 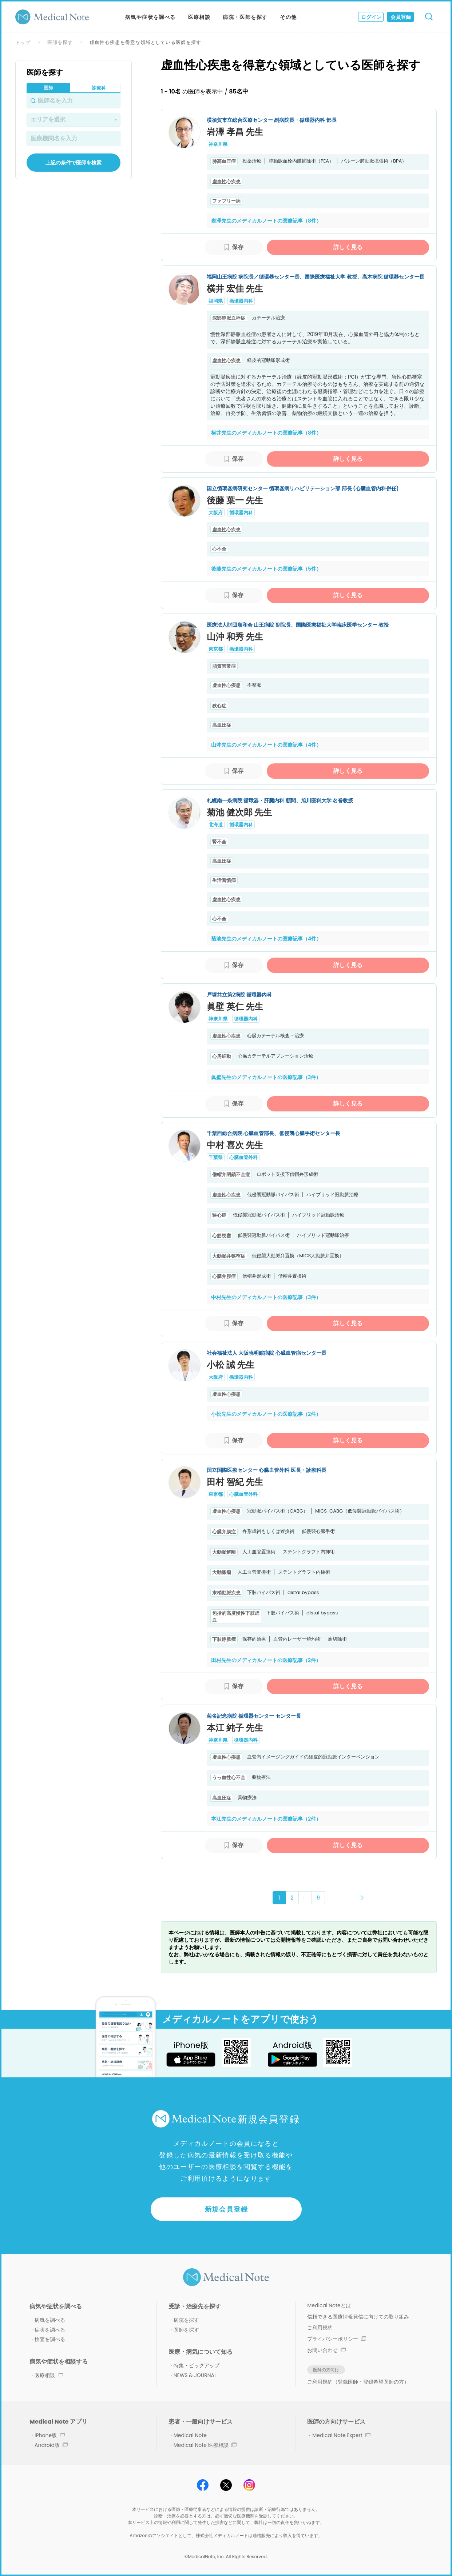 I want to click on 横井 宏佳 先生, so click(x=235, y=289).